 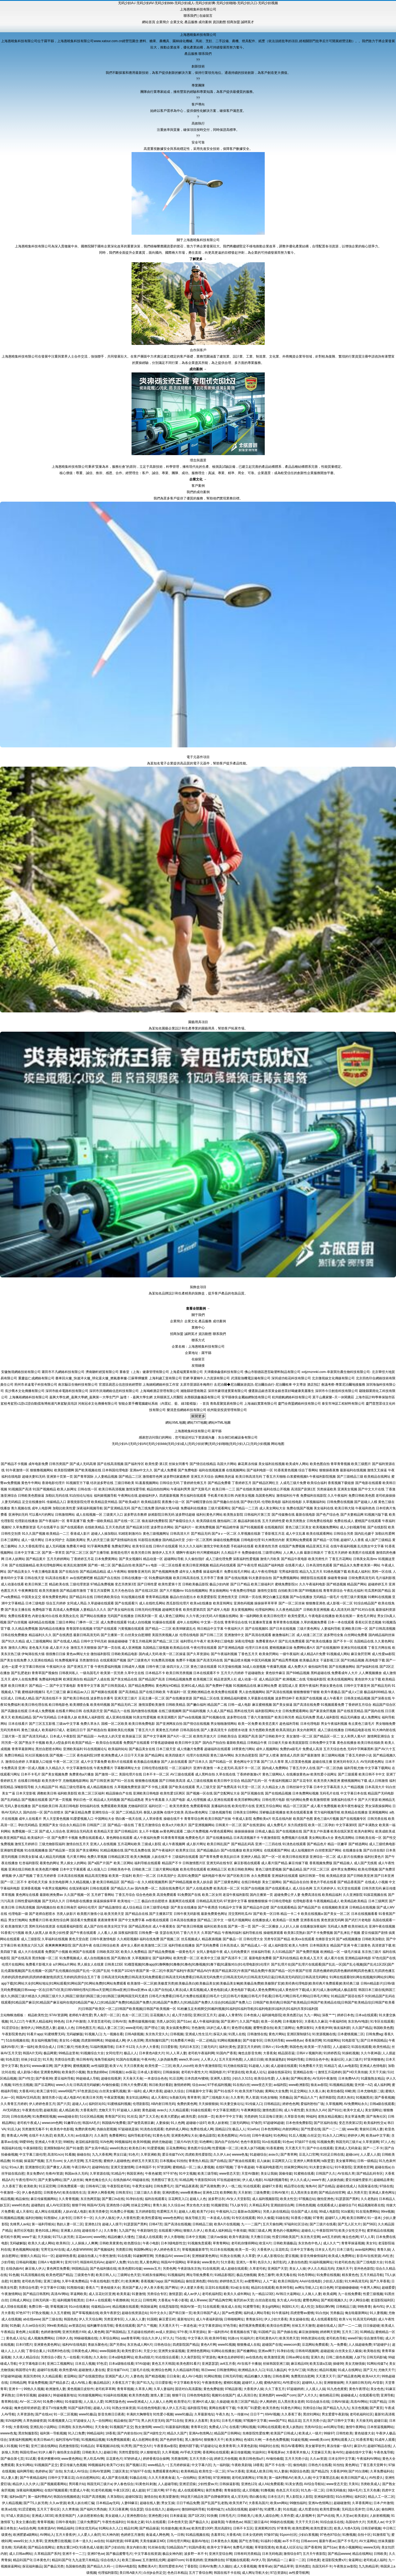 I want to click on 日本韩国美女, so click(x=319, y=1945).